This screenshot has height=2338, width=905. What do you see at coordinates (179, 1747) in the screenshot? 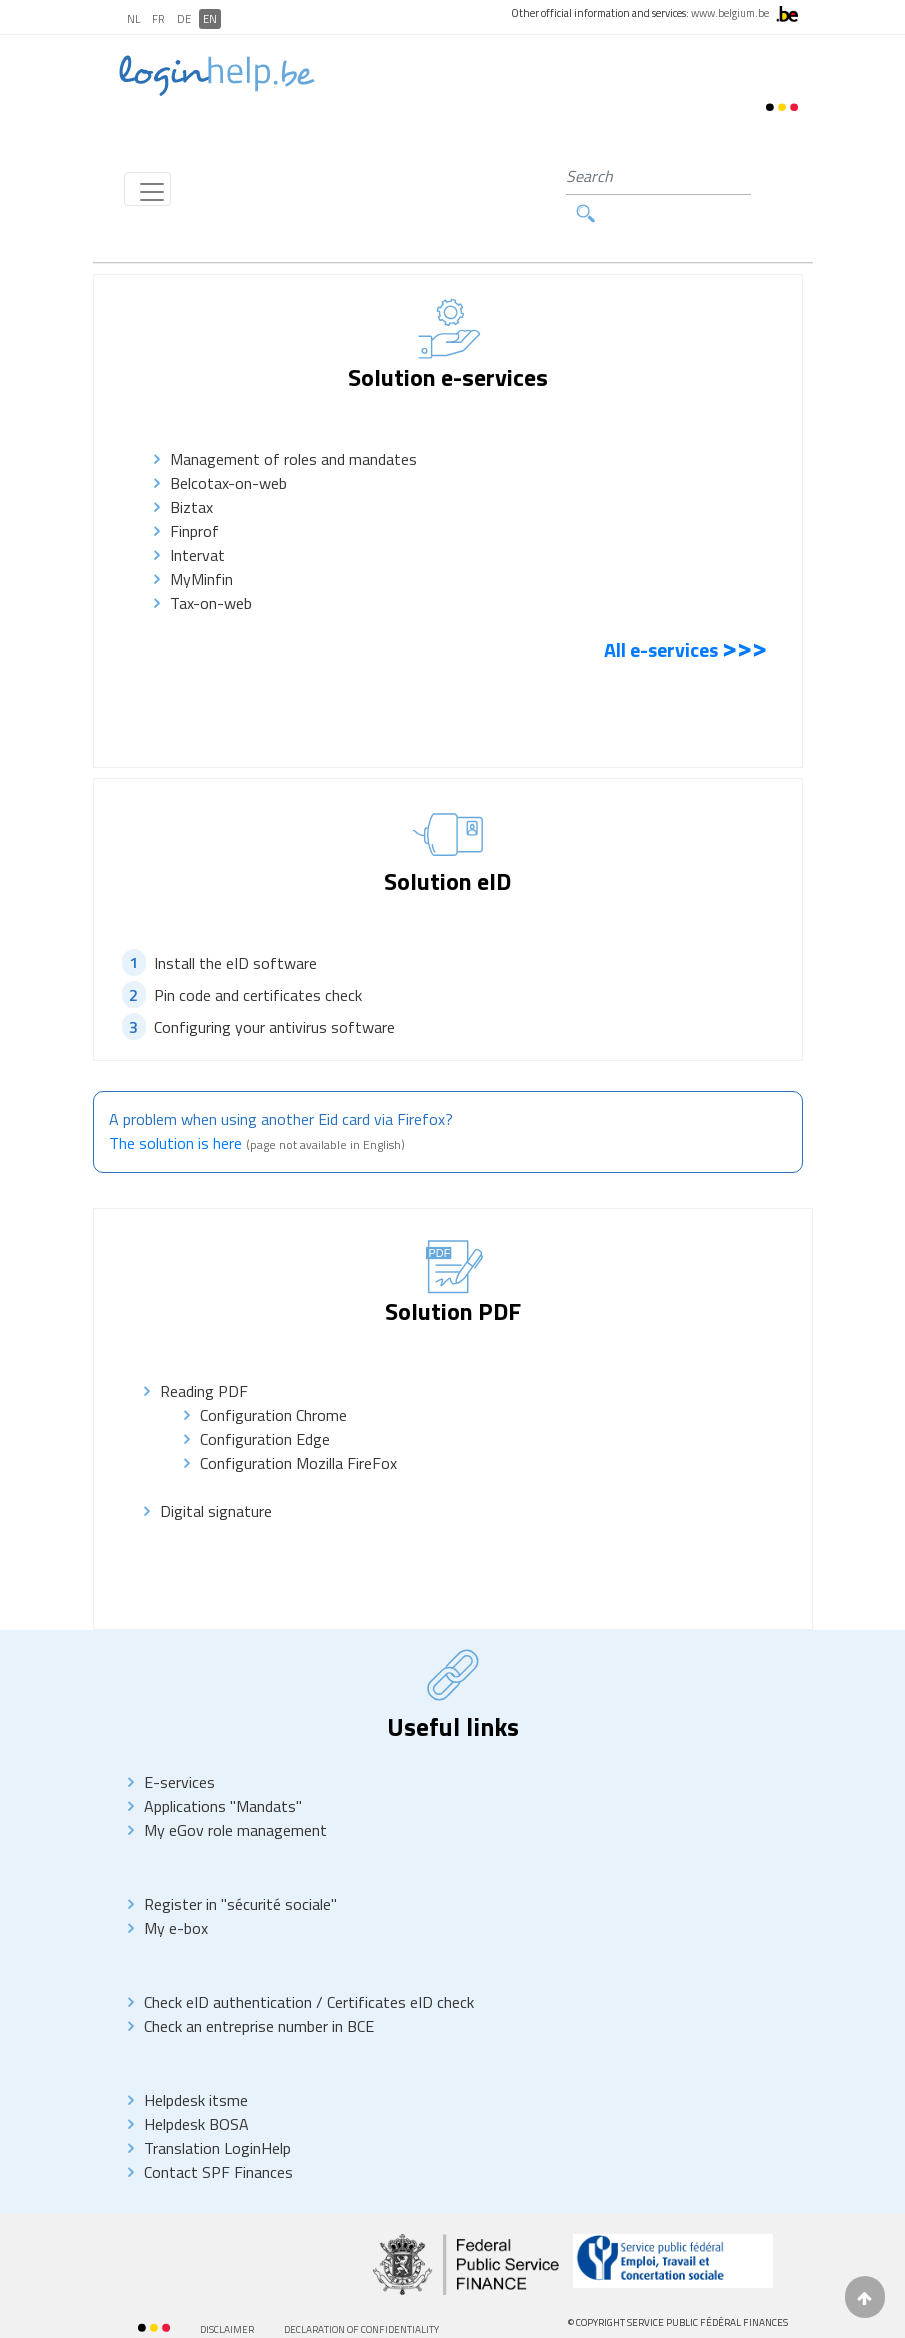
I see `E-services` at bounding box center [179, 1747].